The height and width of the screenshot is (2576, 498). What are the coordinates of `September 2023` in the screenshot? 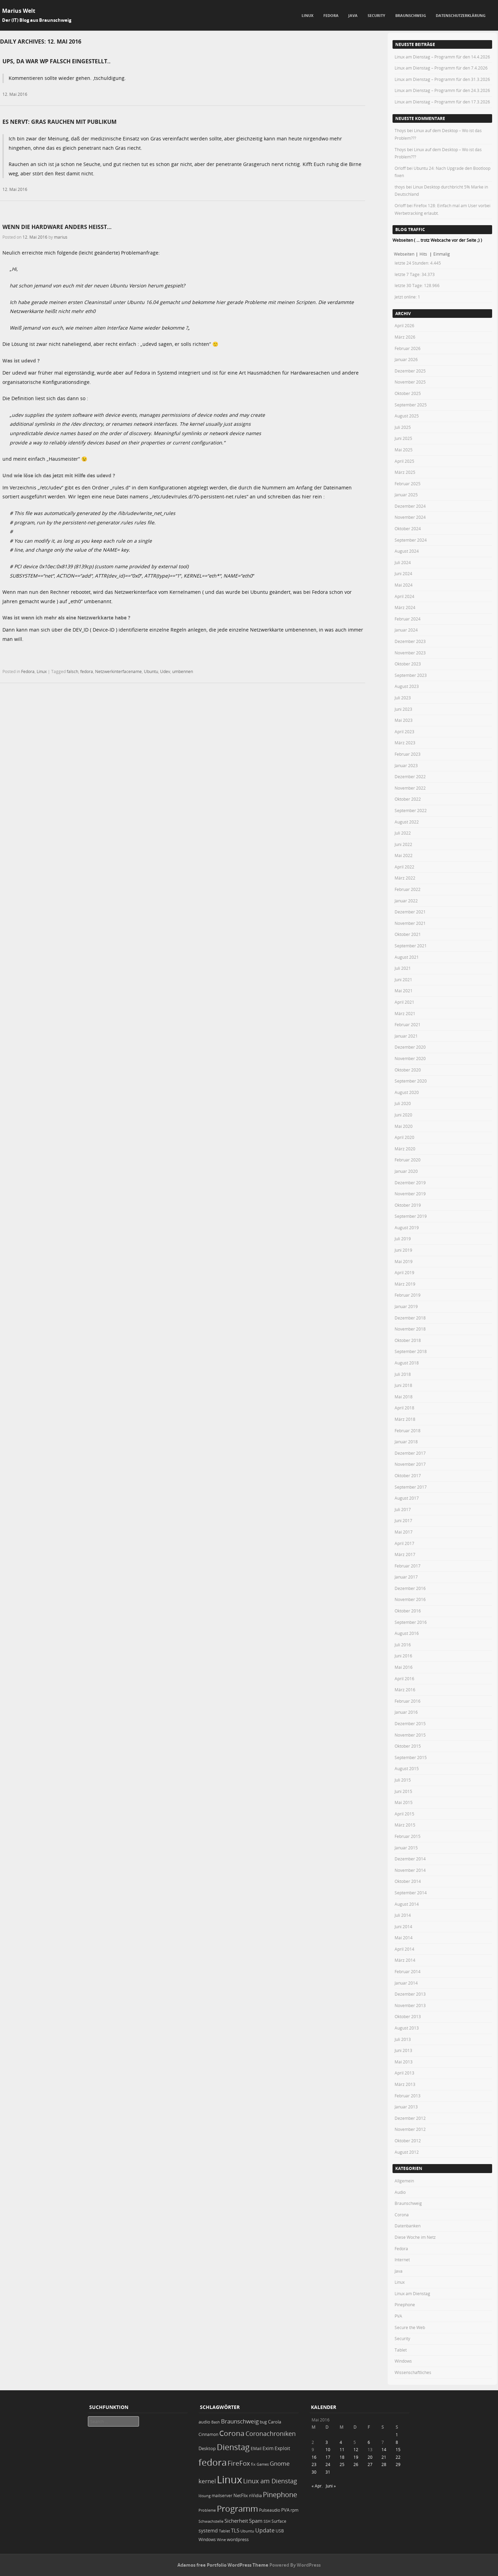 It's located at (411, 675).